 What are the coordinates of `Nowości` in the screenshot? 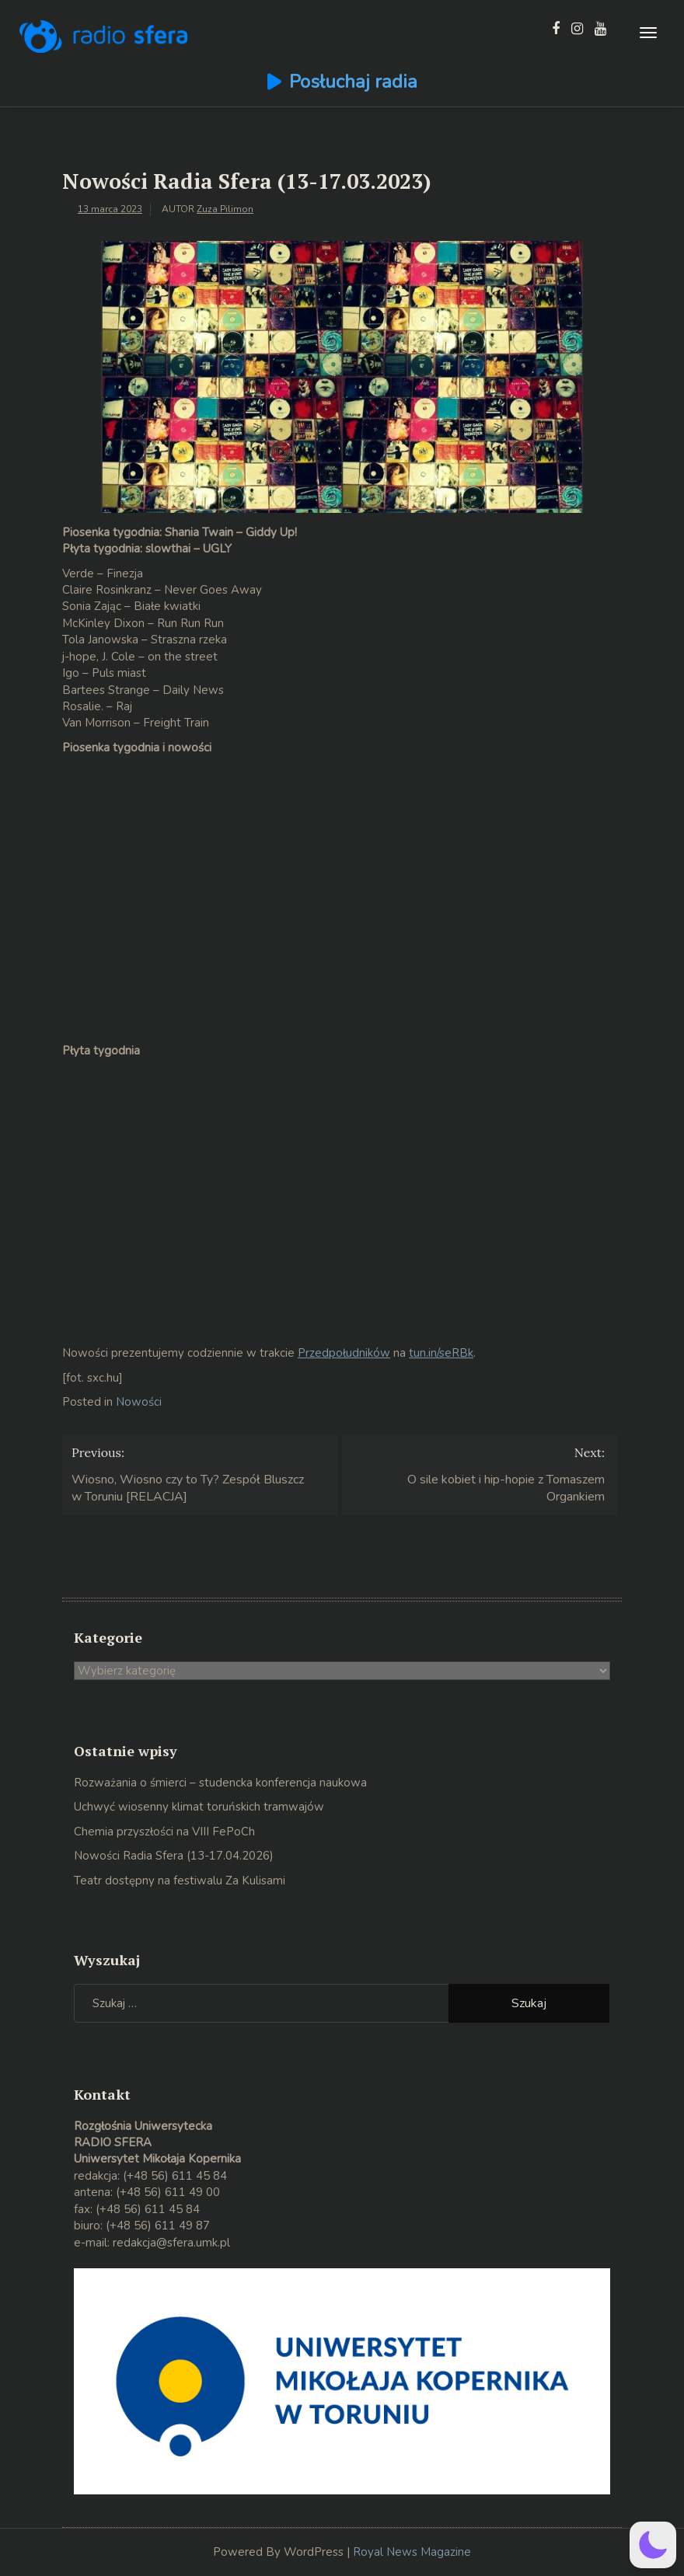 It's located at (139, 1402).